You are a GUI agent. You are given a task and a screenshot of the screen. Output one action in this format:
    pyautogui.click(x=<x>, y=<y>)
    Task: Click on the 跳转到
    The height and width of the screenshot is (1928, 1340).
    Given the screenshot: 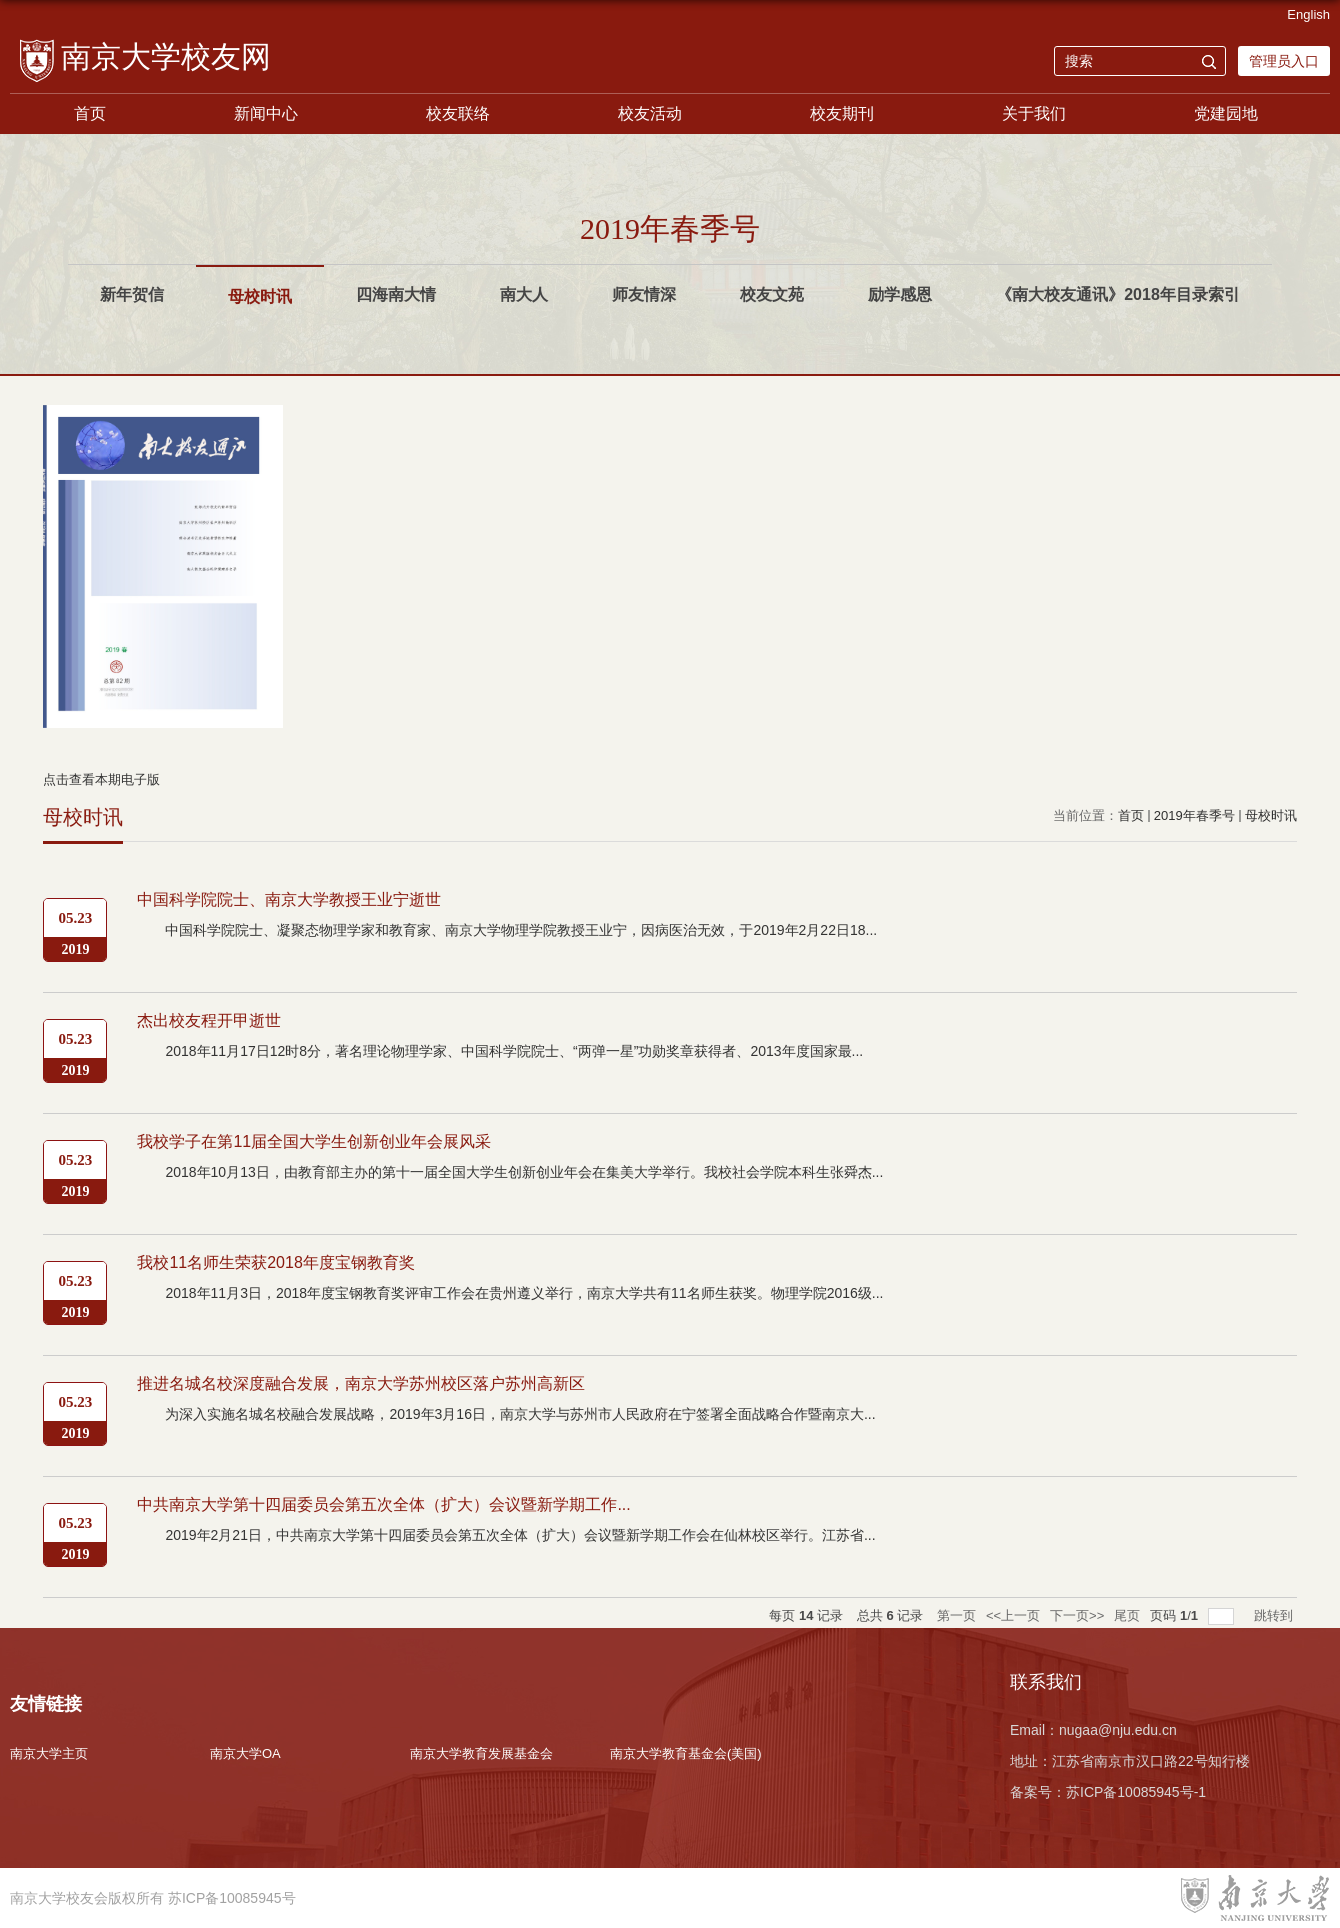 What is the action you would take?
    pyautogui.click(x=1275, y=1615)
    